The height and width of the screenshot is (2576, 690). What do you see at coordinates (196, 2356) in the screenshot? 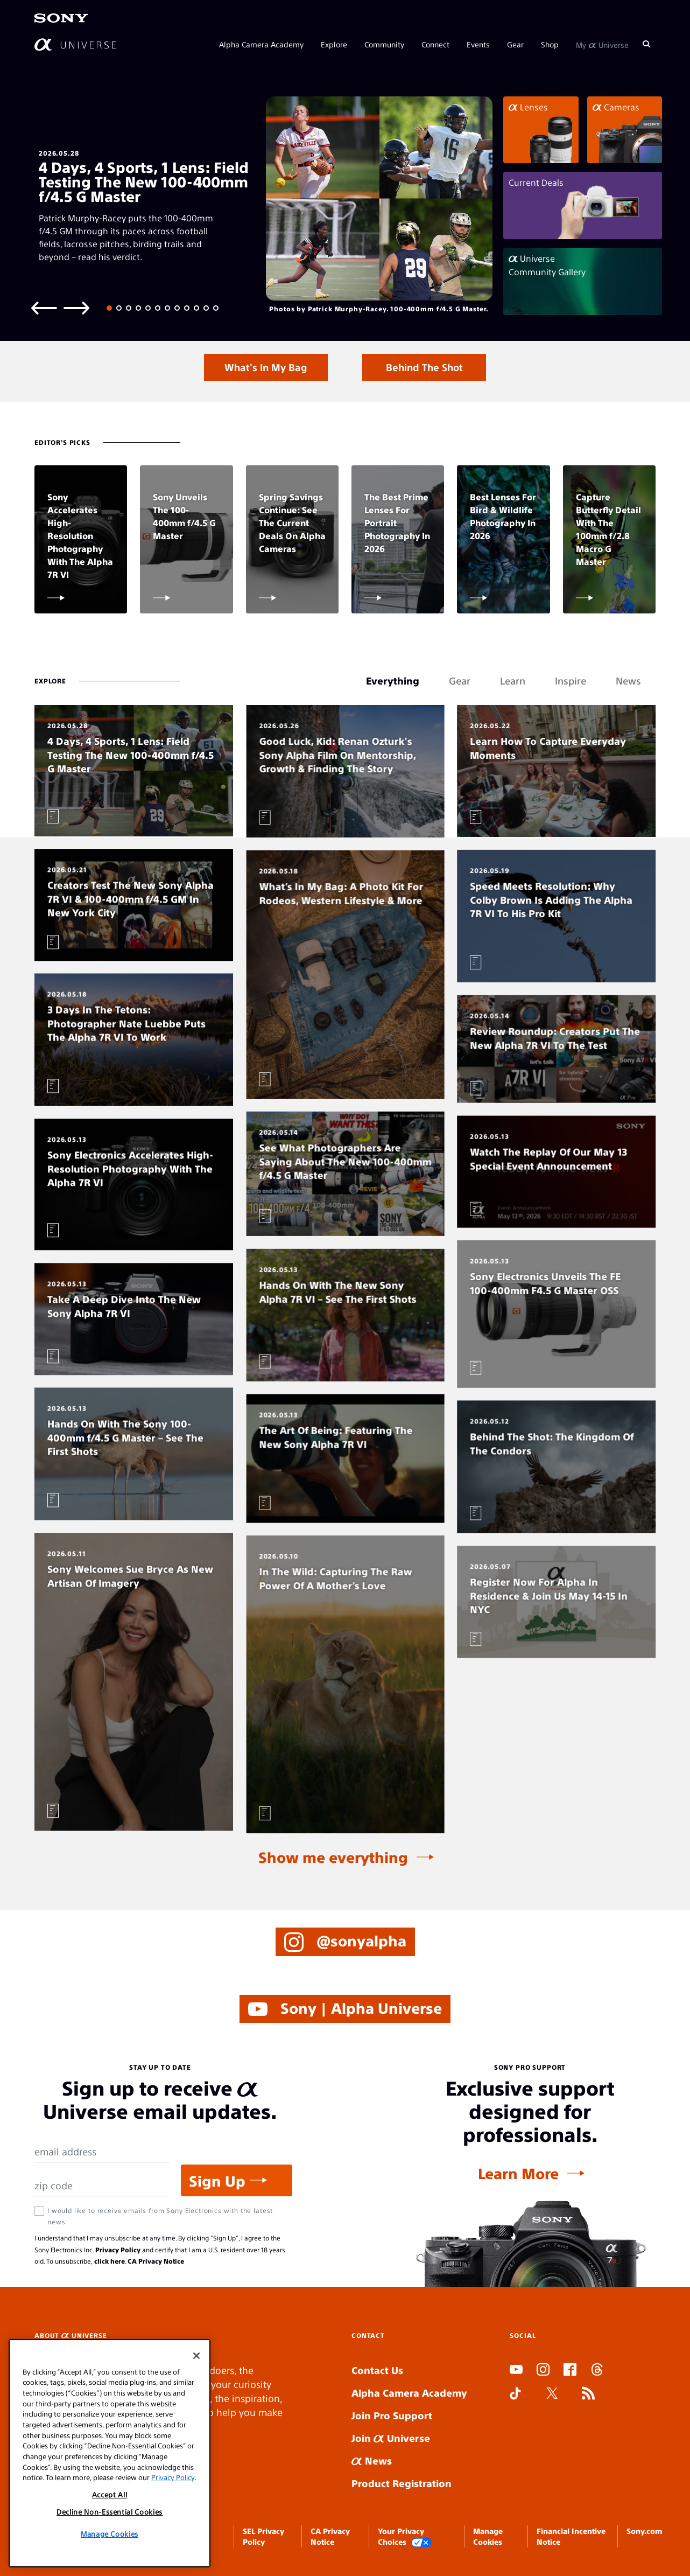
I see `[Close]` at bounding box center [196, 2356].